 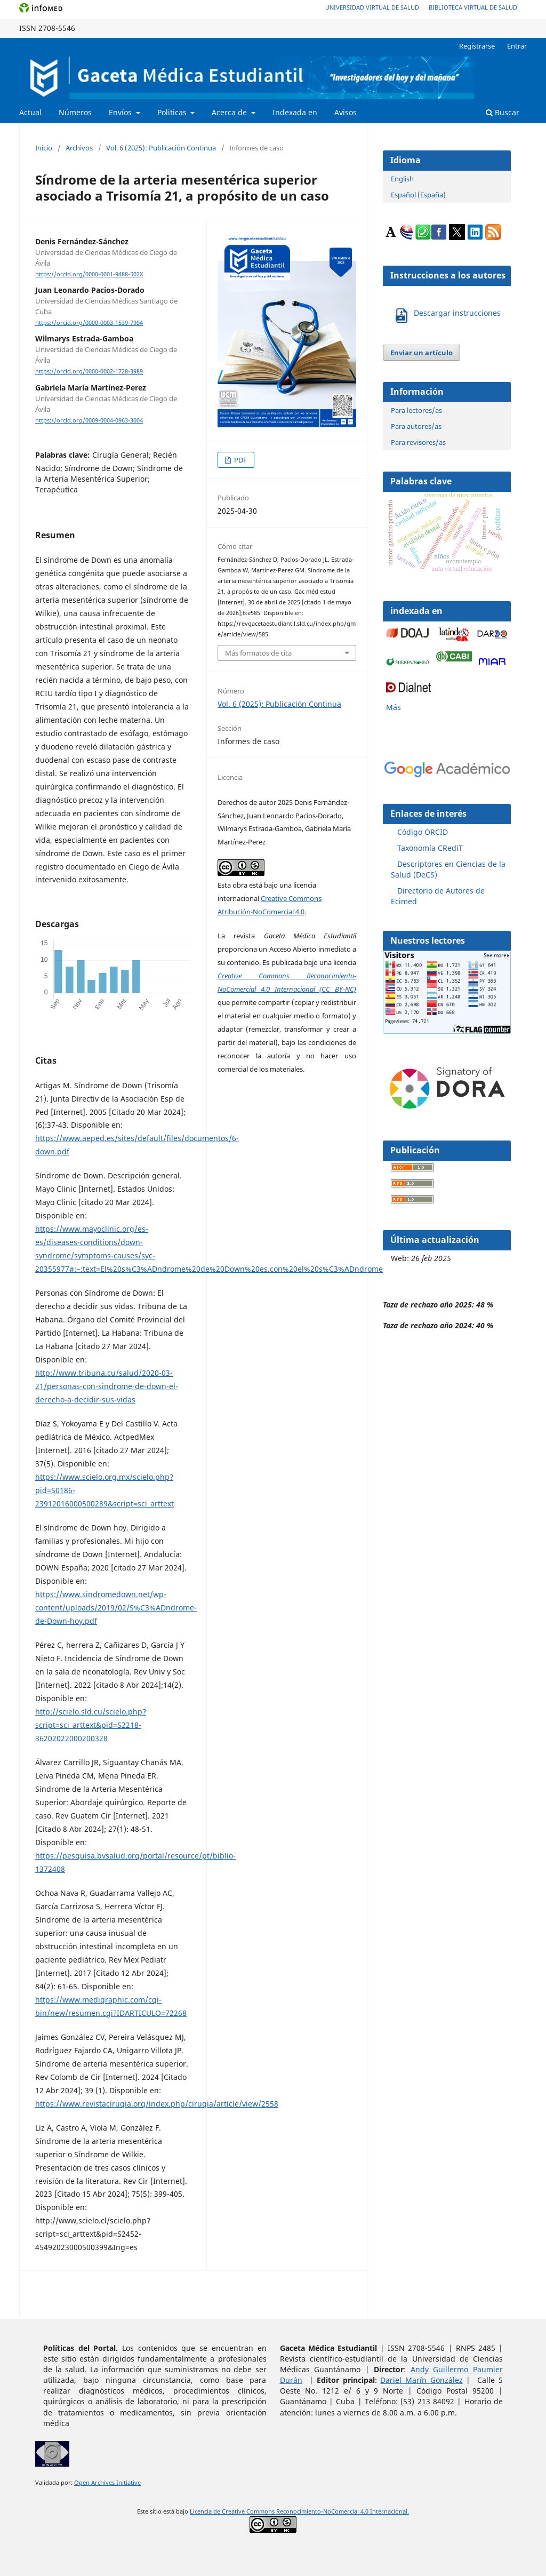 I want to click on Inicio, so click(x=43, y=148).